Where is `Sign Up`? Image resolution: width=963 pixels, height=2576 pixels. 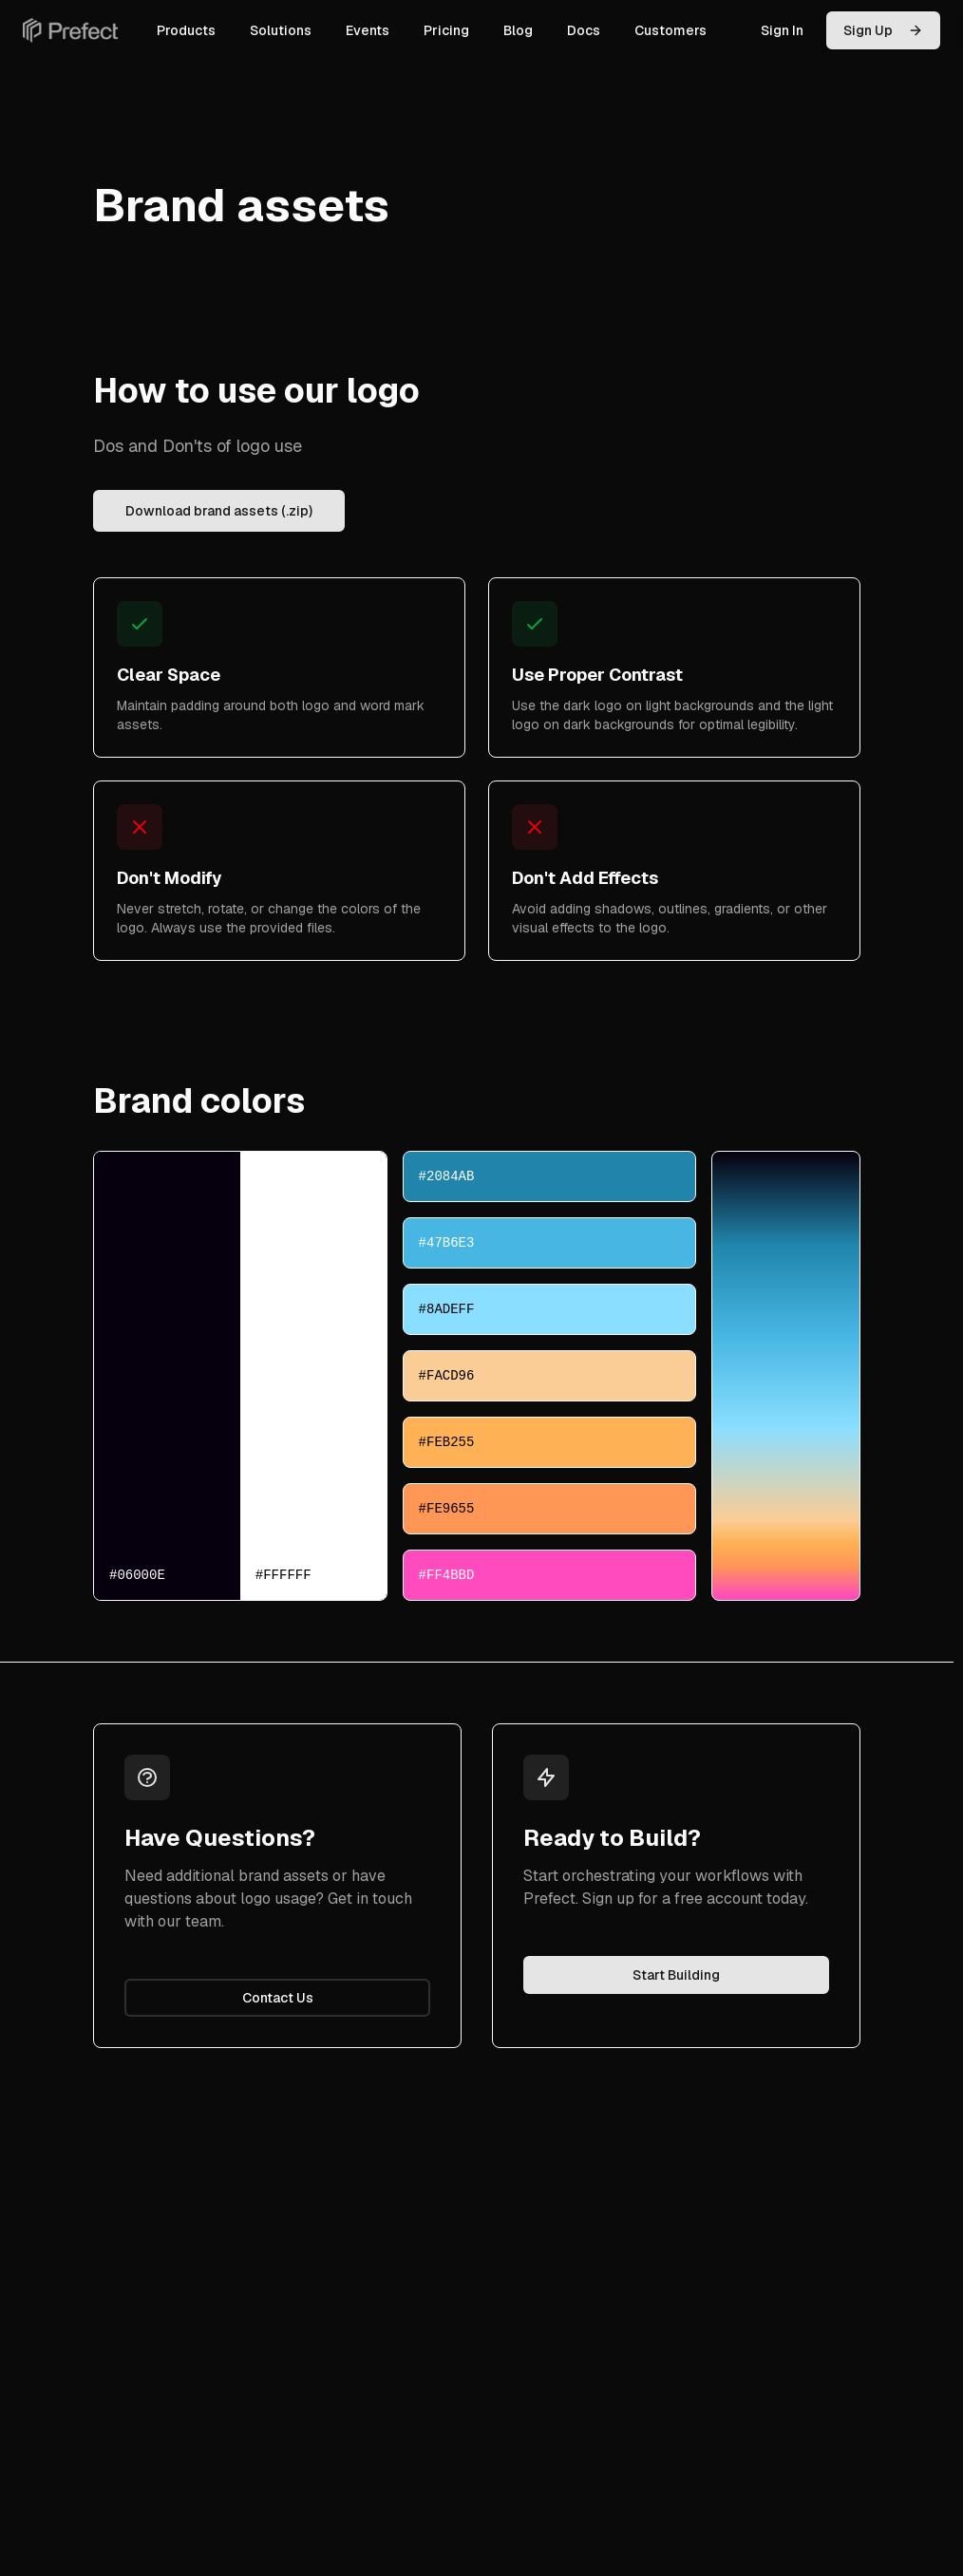
Sign Up is located at coordinates (883, 30).